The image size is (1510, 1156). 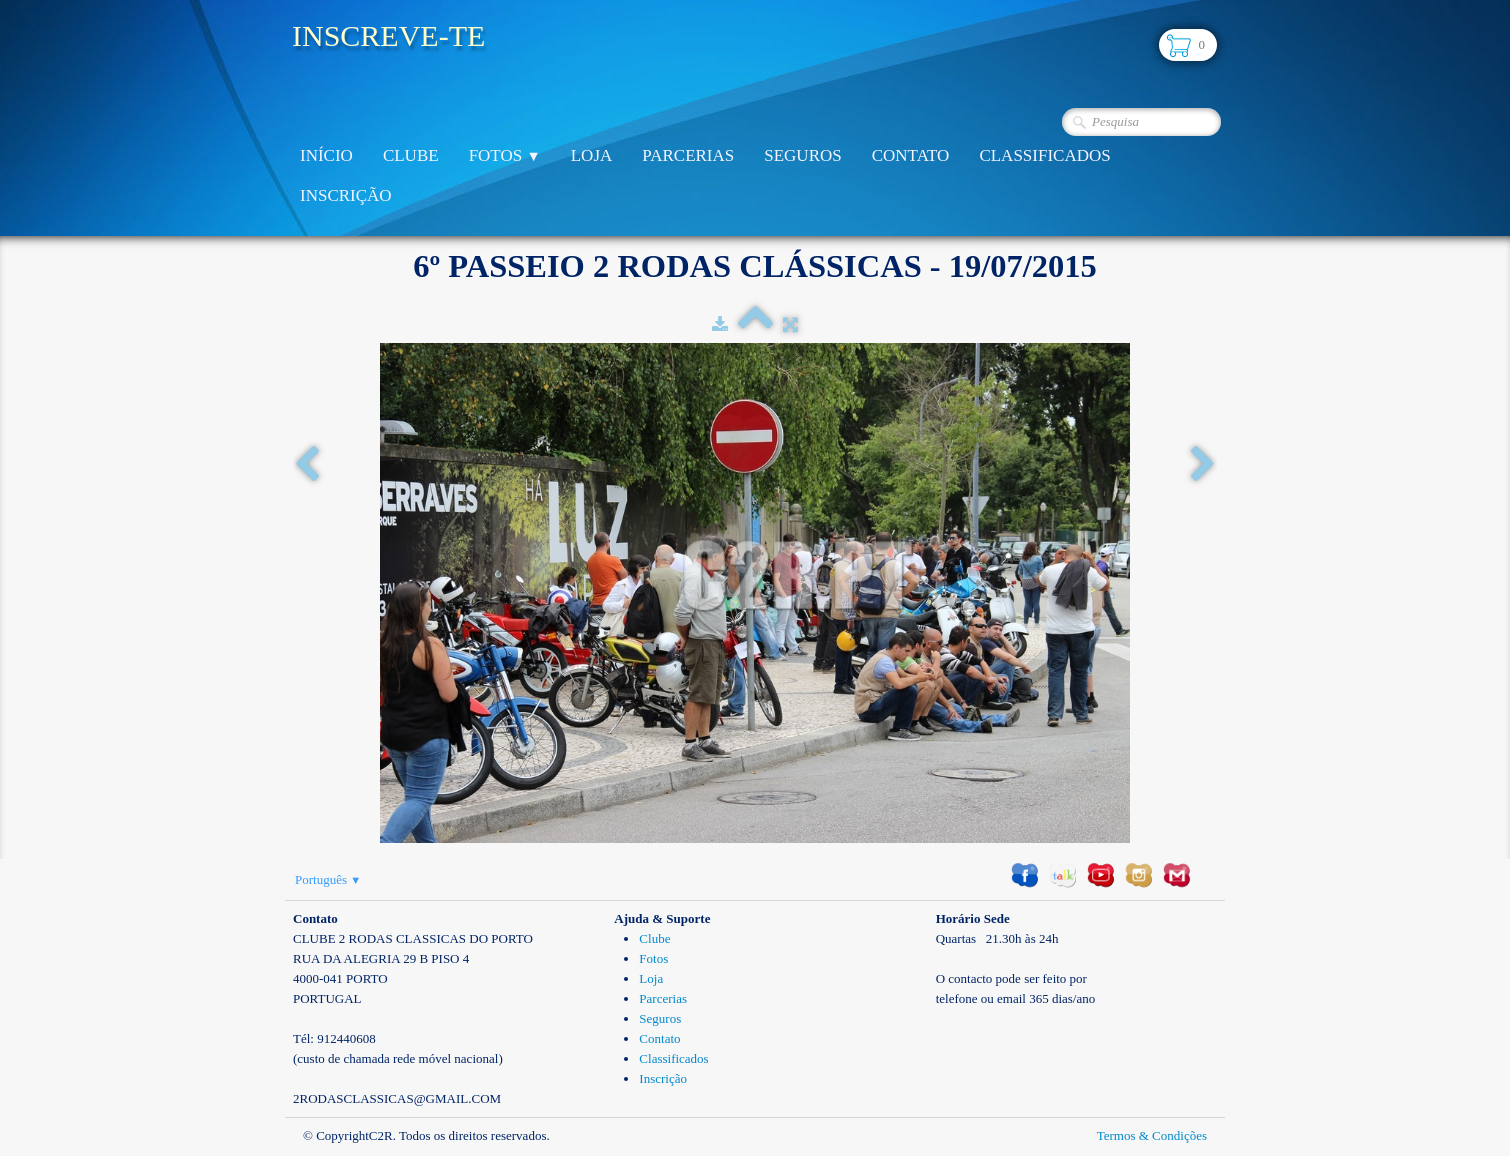 I want to click on Início, so click(x=326, y=155).